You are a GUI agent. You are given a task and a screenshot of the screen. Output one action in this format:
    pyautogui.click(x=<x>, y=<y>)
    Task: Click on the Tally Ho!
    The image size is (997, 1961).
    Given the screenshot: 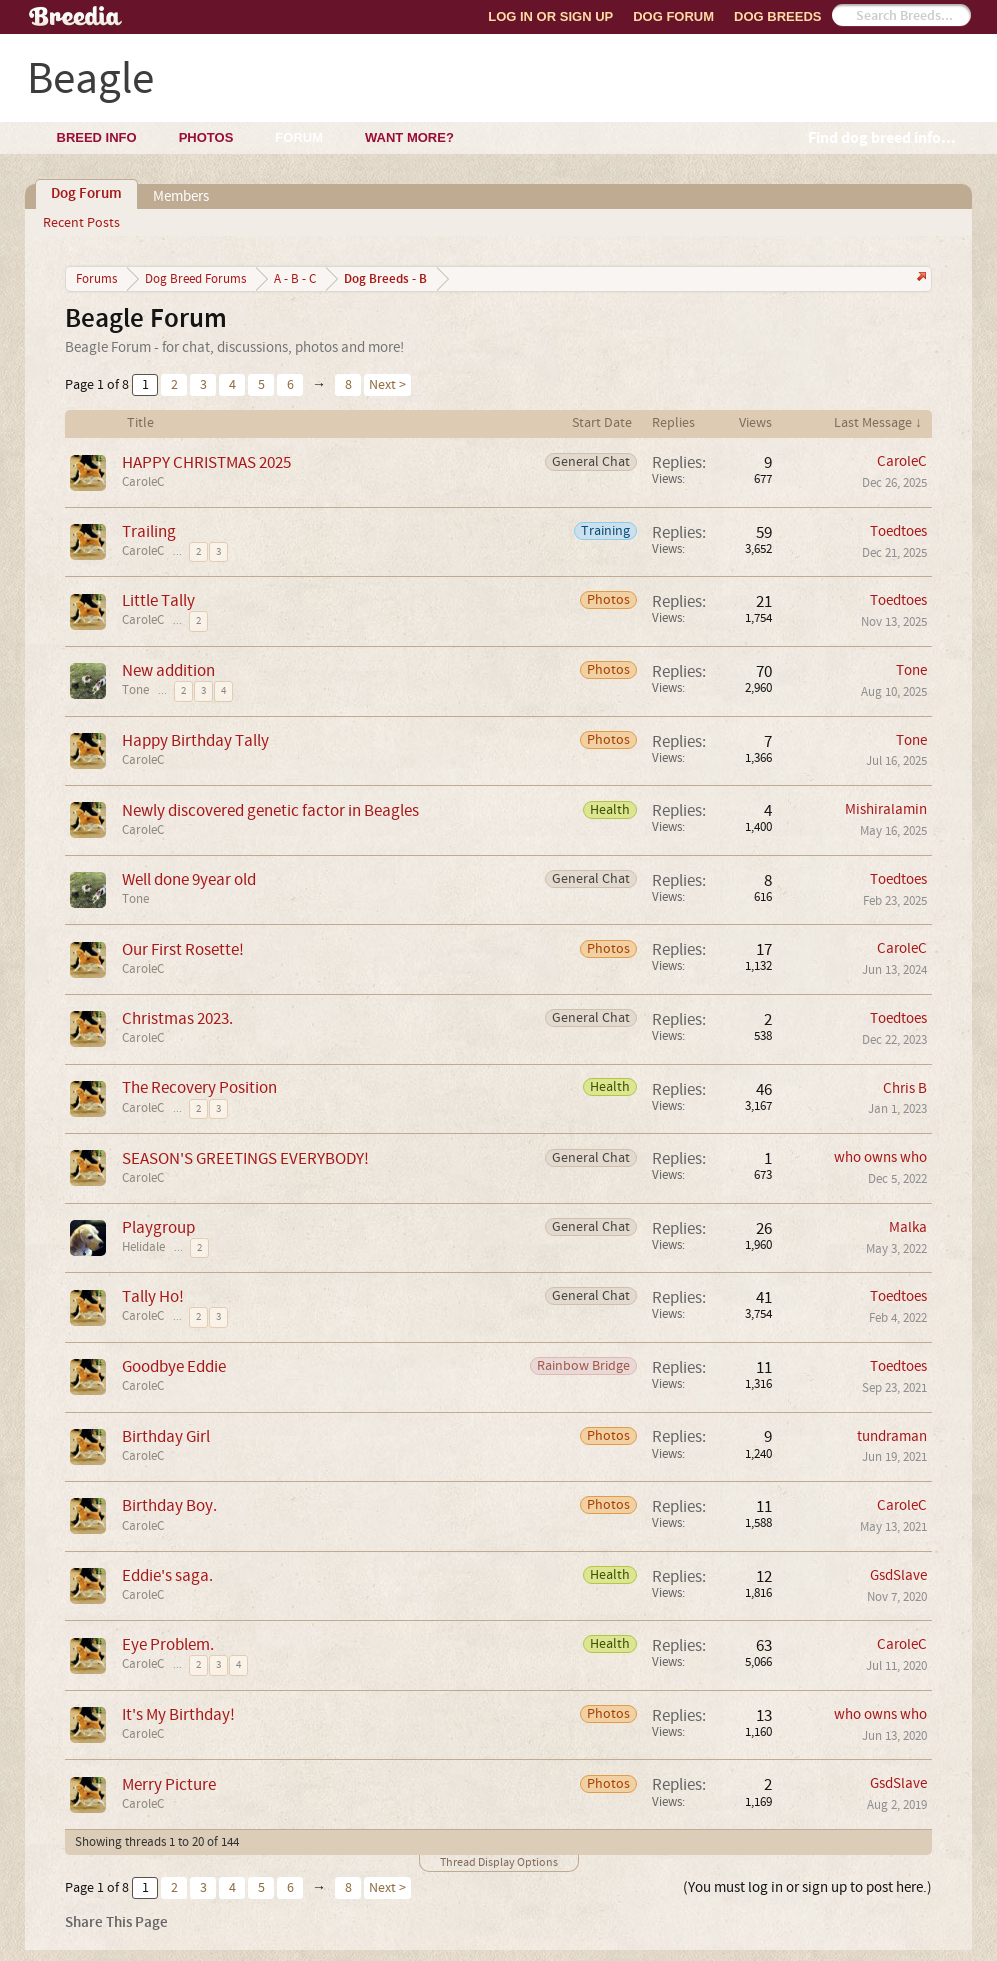 What is the action you would take?
    pyautogui.click(x=153, y=1296)
    